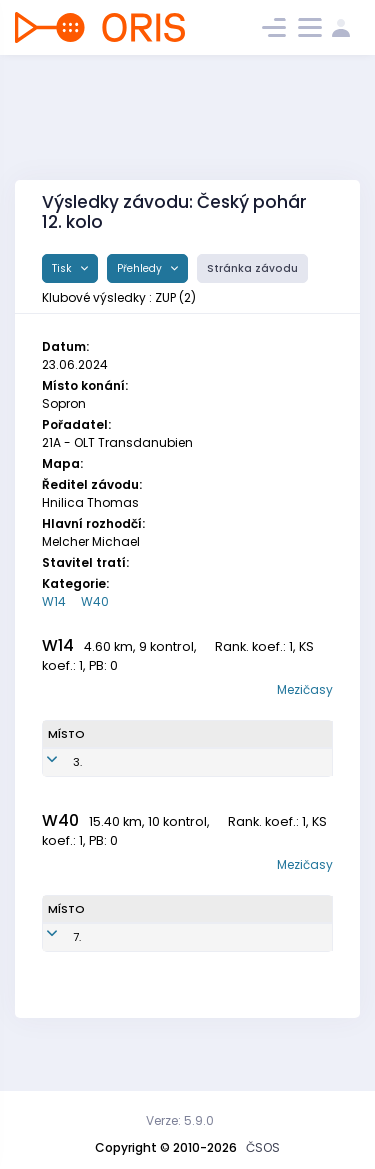  What do you see at coordinates (125, 970) in the screenshot?
I see `Veselá Iva` at bounding box center [125, 970].